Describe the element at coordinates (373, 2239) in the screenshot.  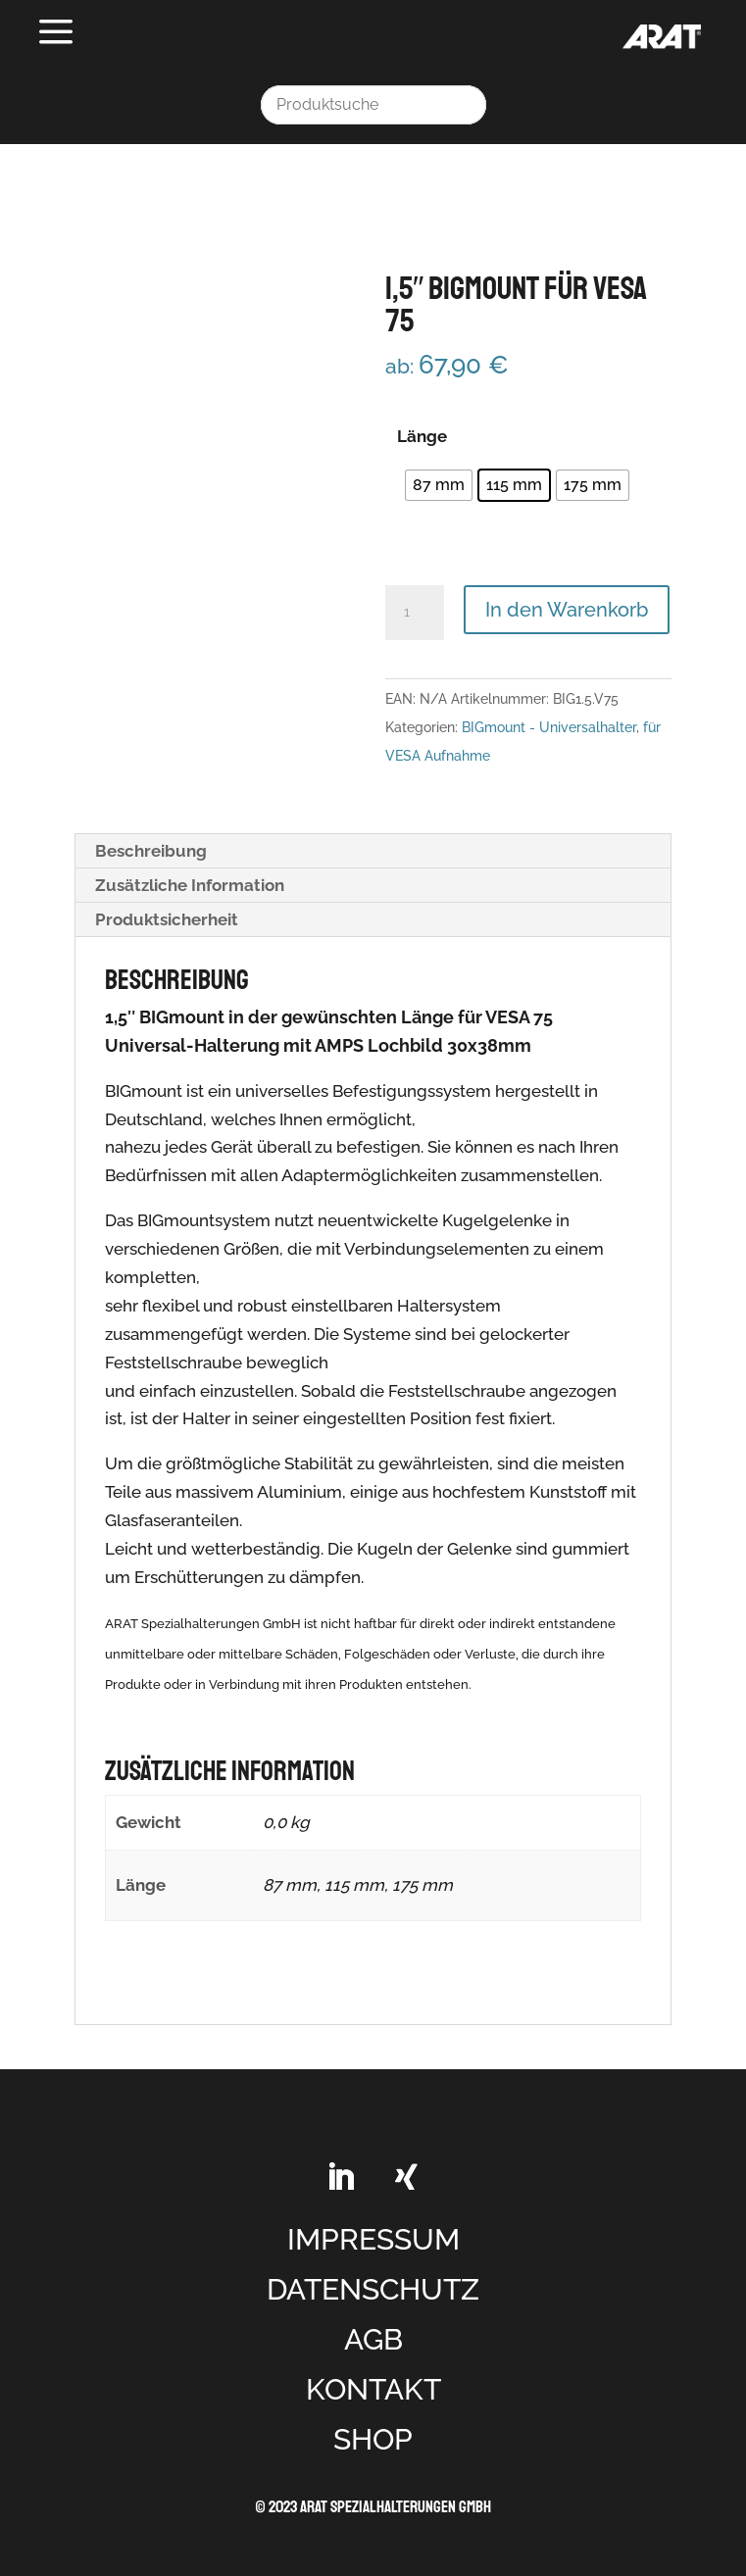
I see `IMPRESSUM` at that location.